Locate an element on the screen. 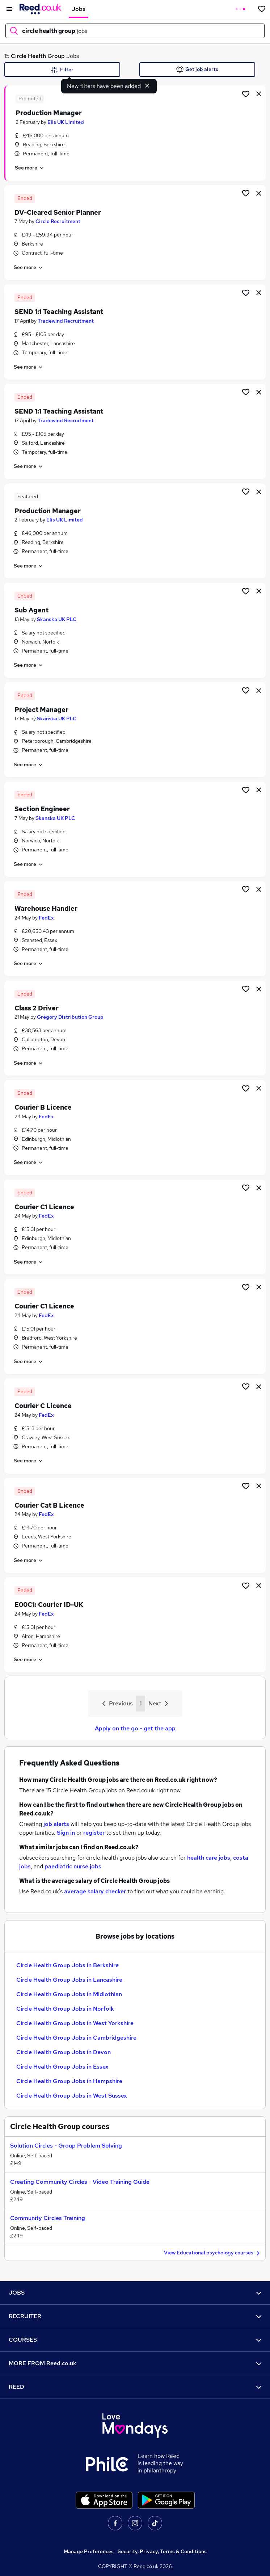 Image resolution: width=270 pixels, height=2576 pixels. Circle Health Group Jobs in West Yorkshire is located at coordinates (75, 2023).